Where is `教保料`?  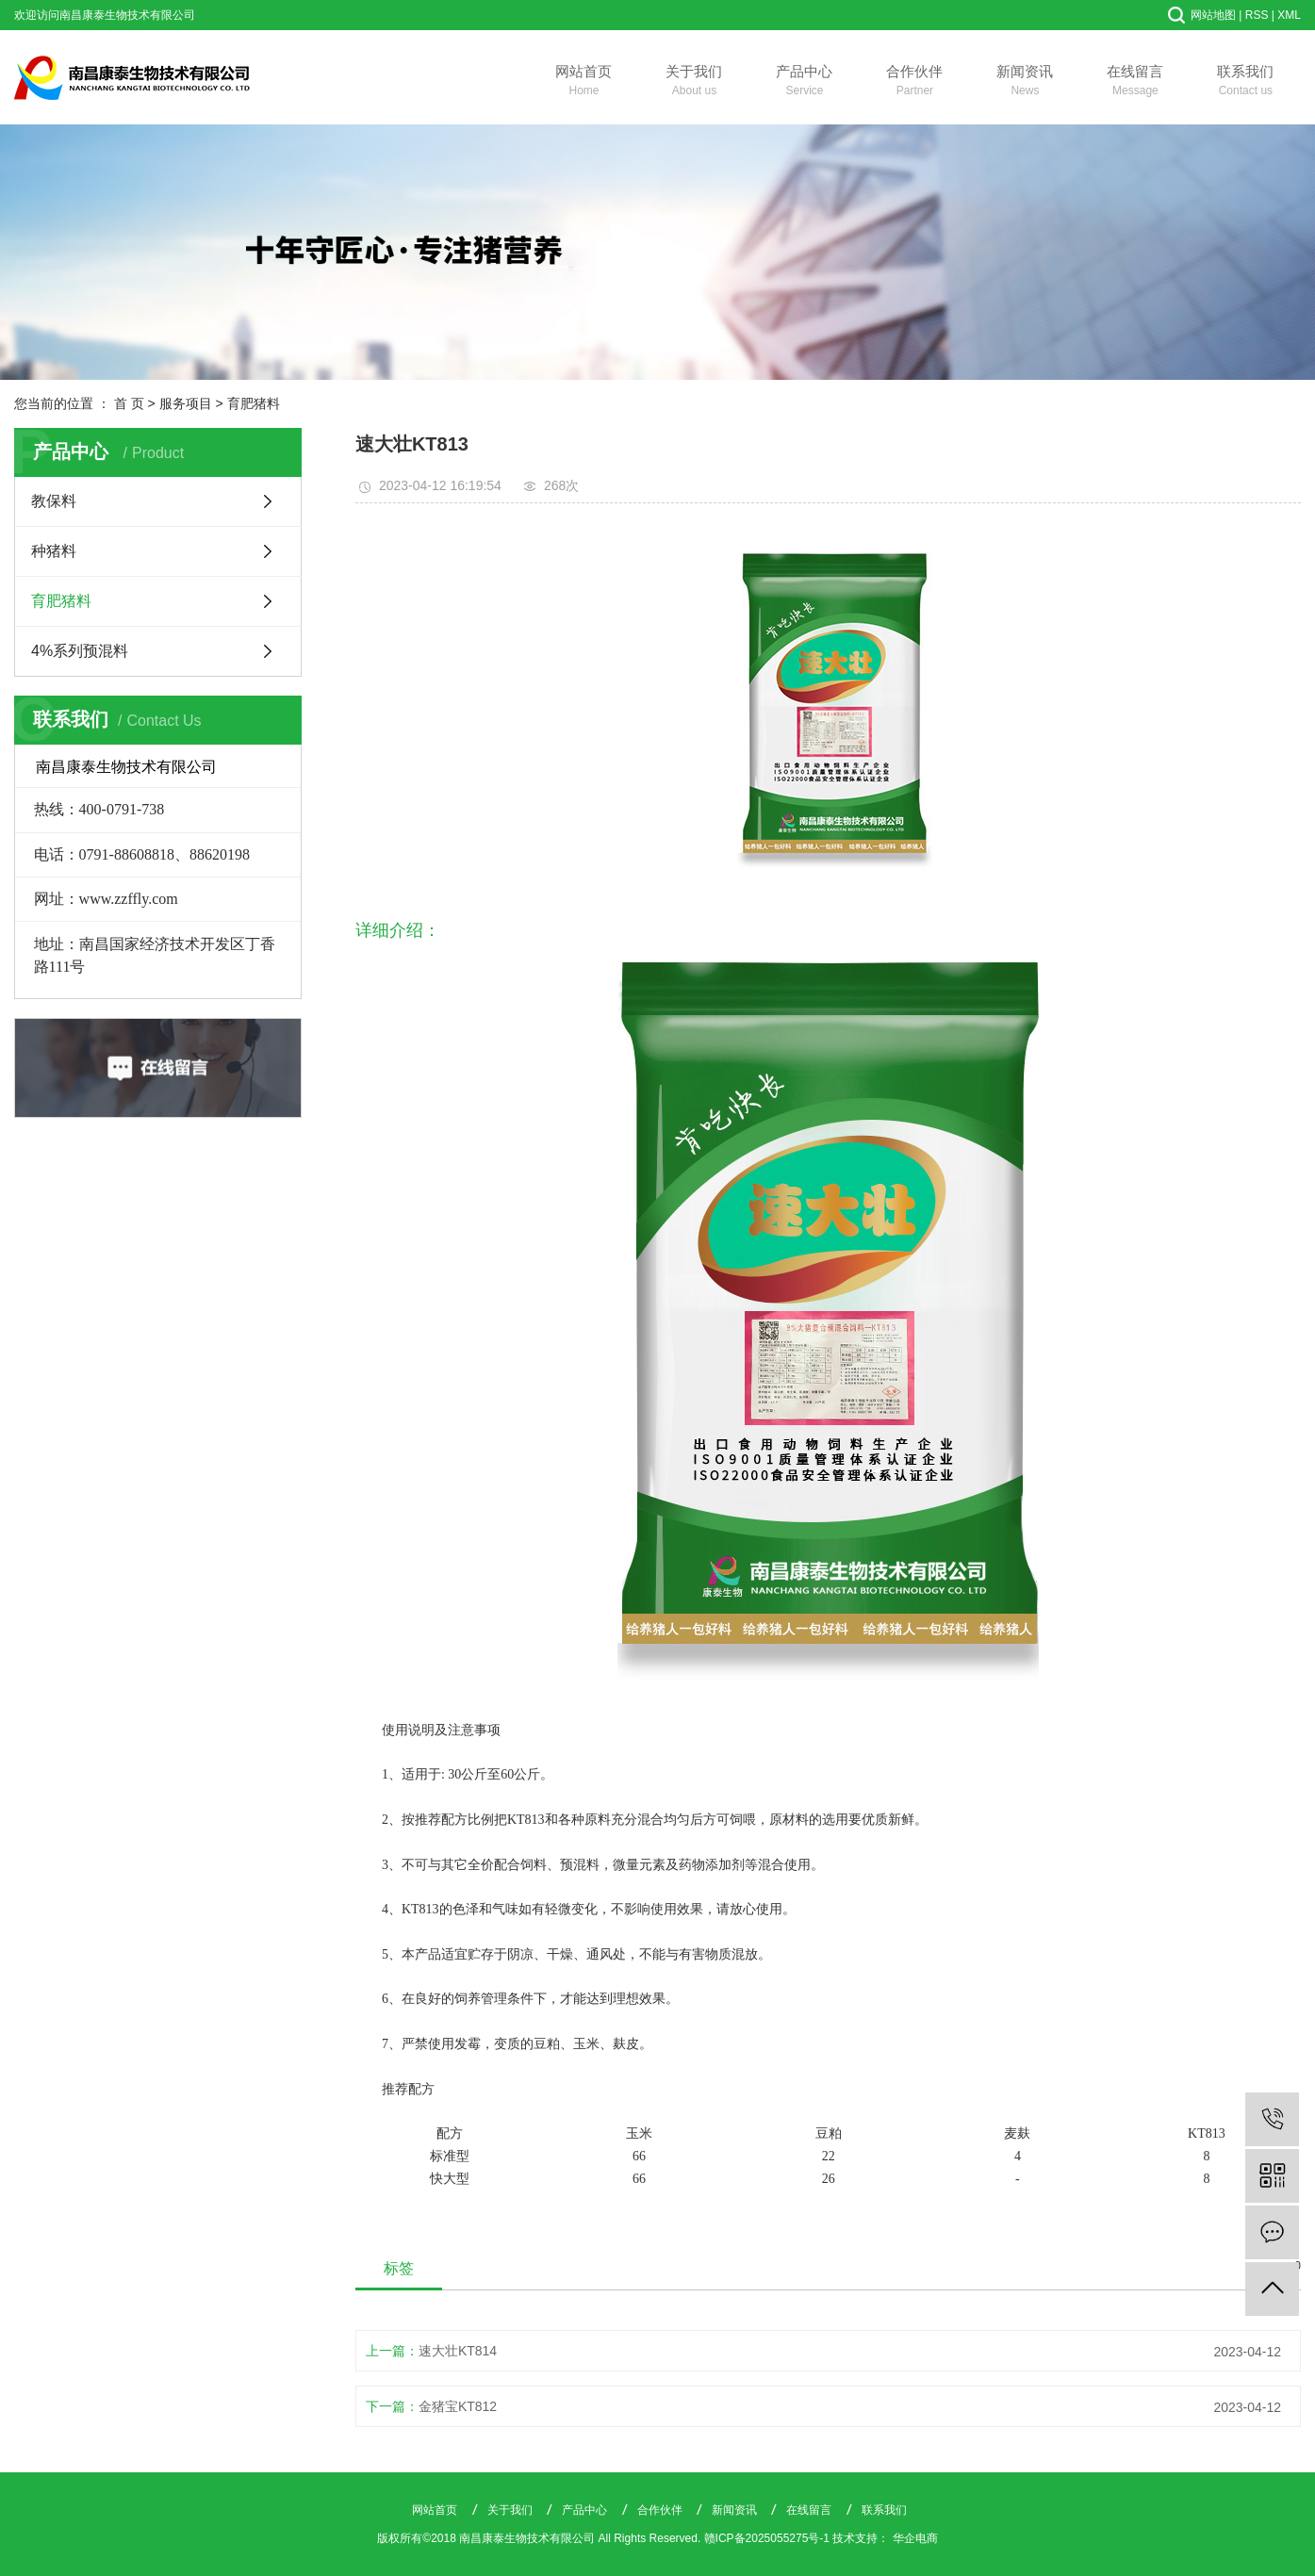
教保料 is located at coordinates (53, 501).